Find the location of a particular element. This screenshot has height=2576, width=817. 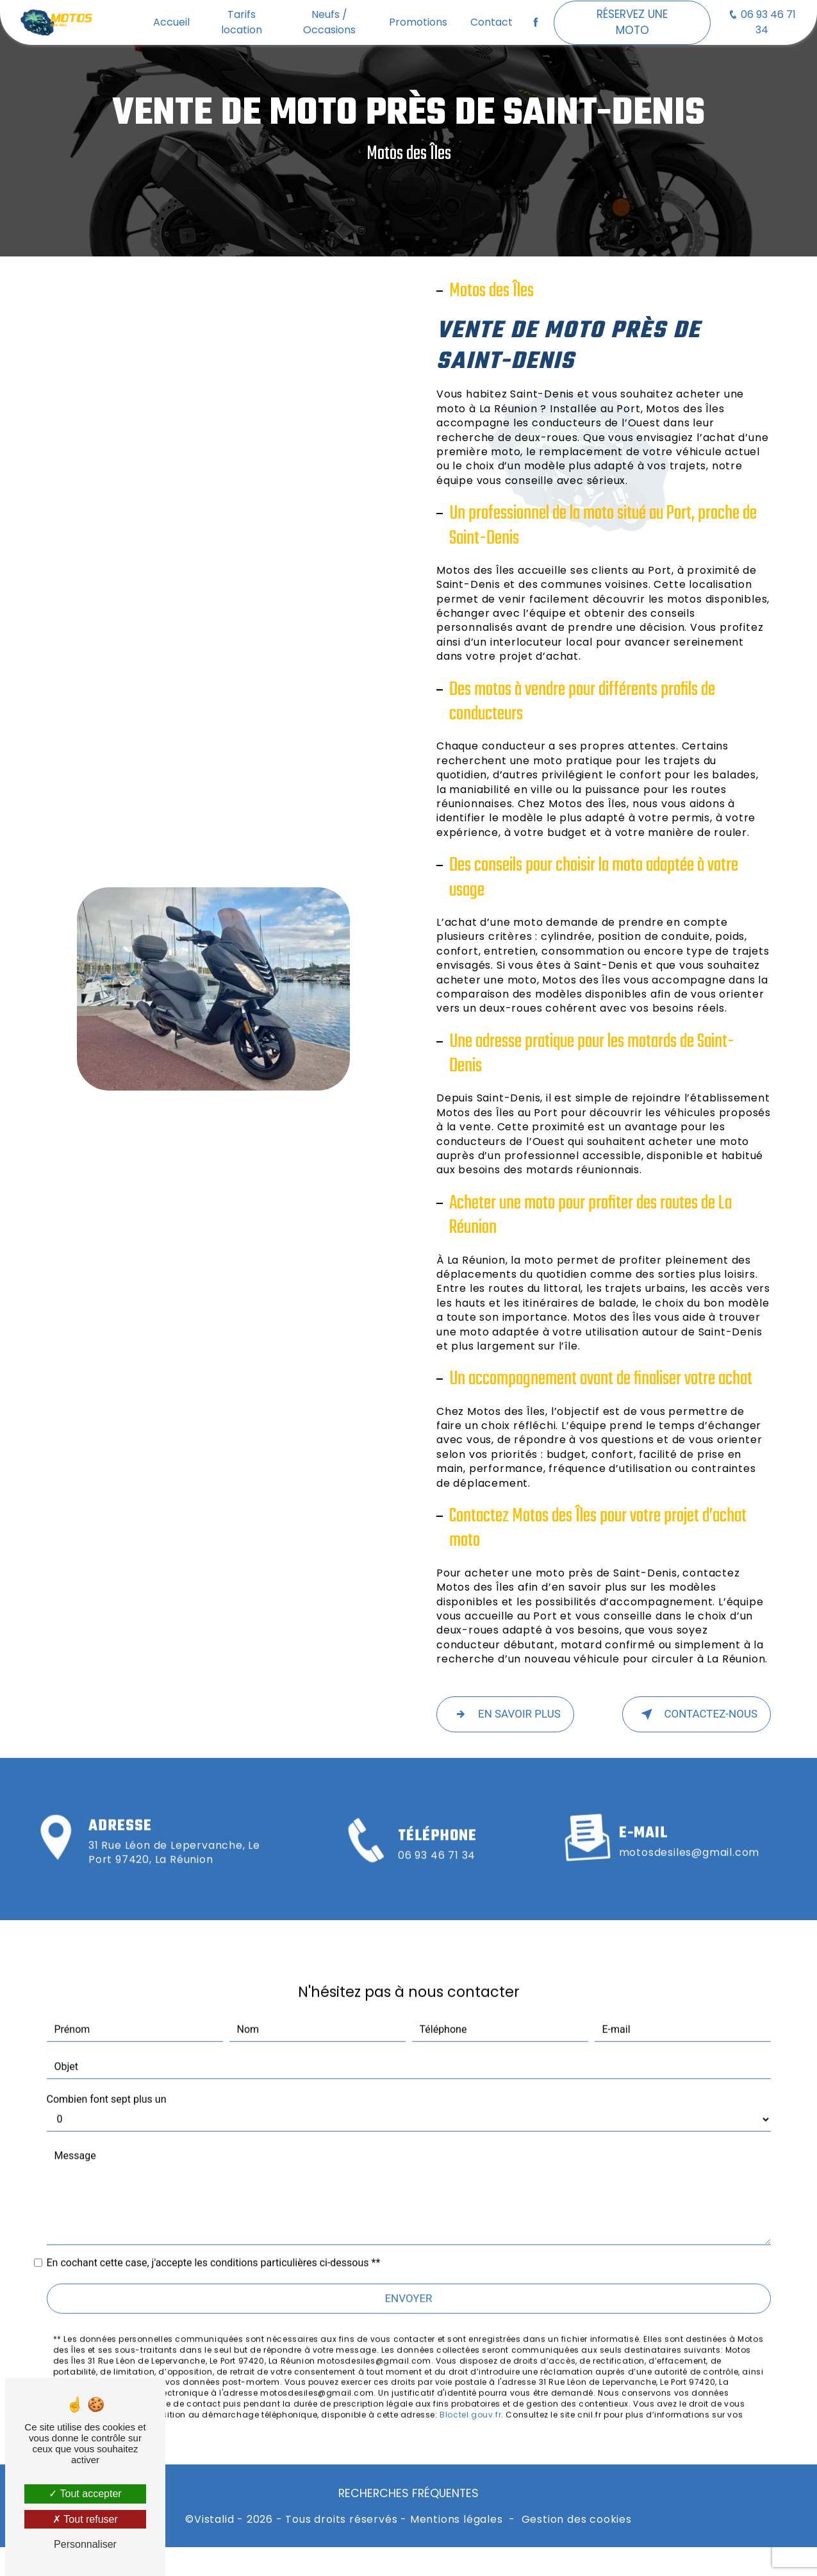

Tout refuser [Tout refuser (Recharger la page)] is located at coordinates (85, 2519).